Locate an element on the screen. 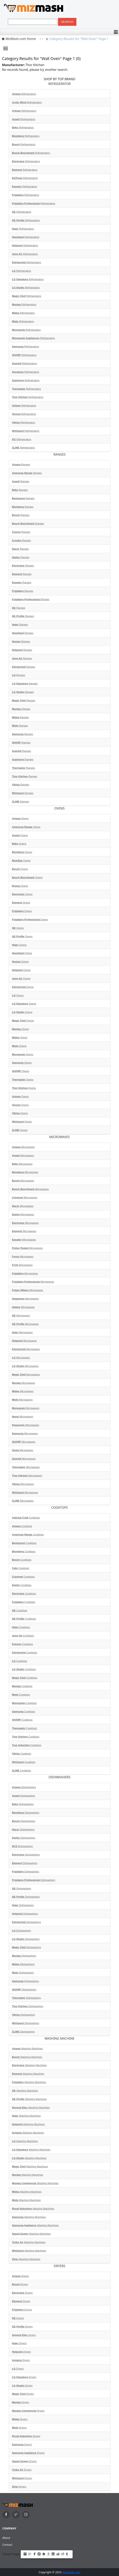 Image resolution: width=119 pixels, height=2576 pixels. Forte is located at coordinates (15, 1265).